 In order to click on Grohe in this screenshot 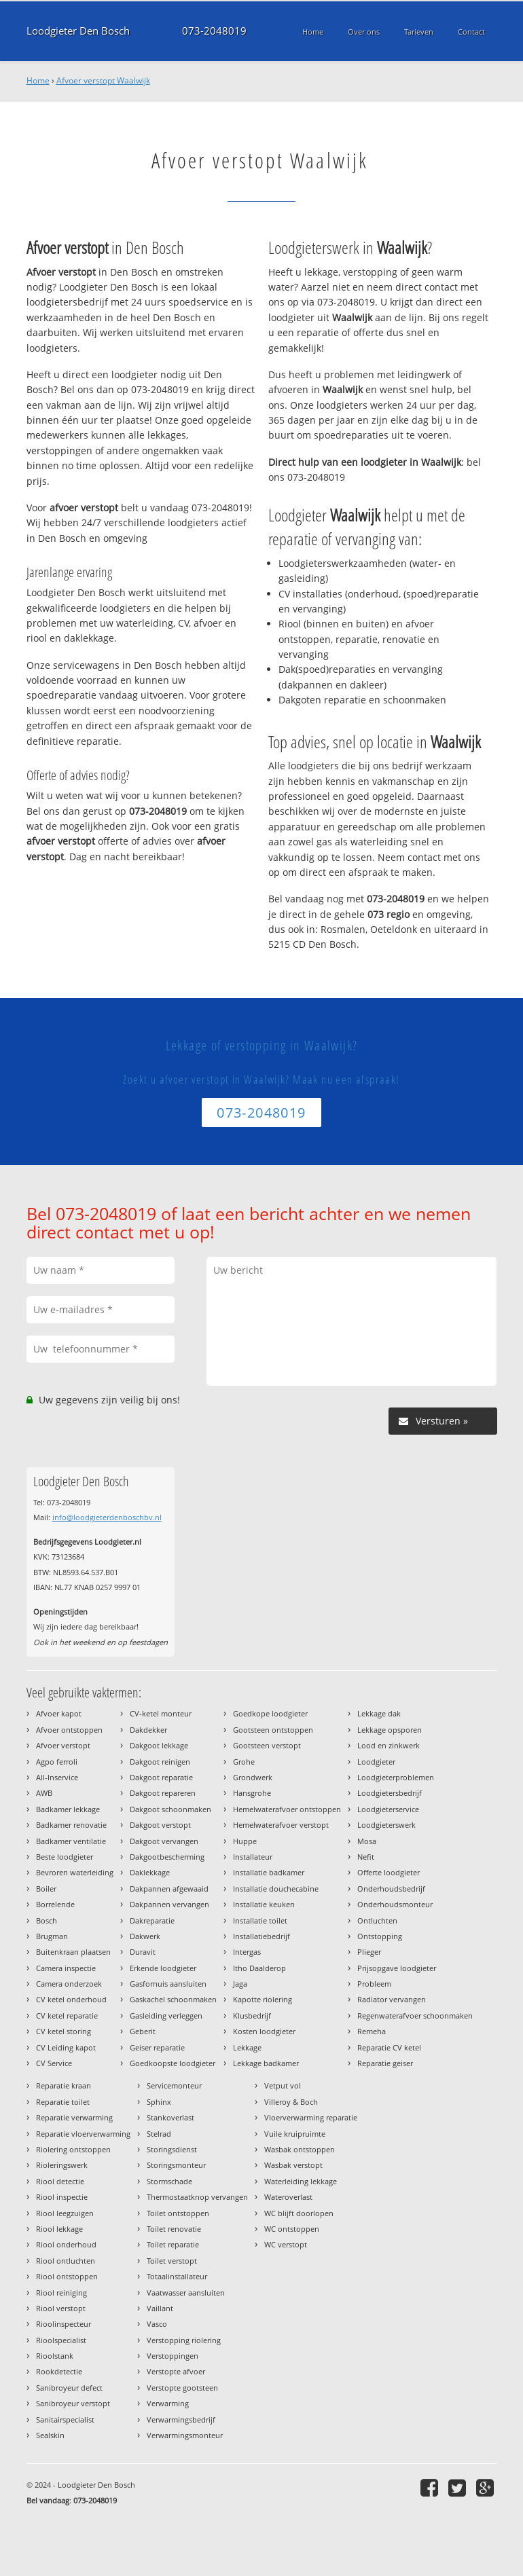, I will do `click(244, 1761)`.